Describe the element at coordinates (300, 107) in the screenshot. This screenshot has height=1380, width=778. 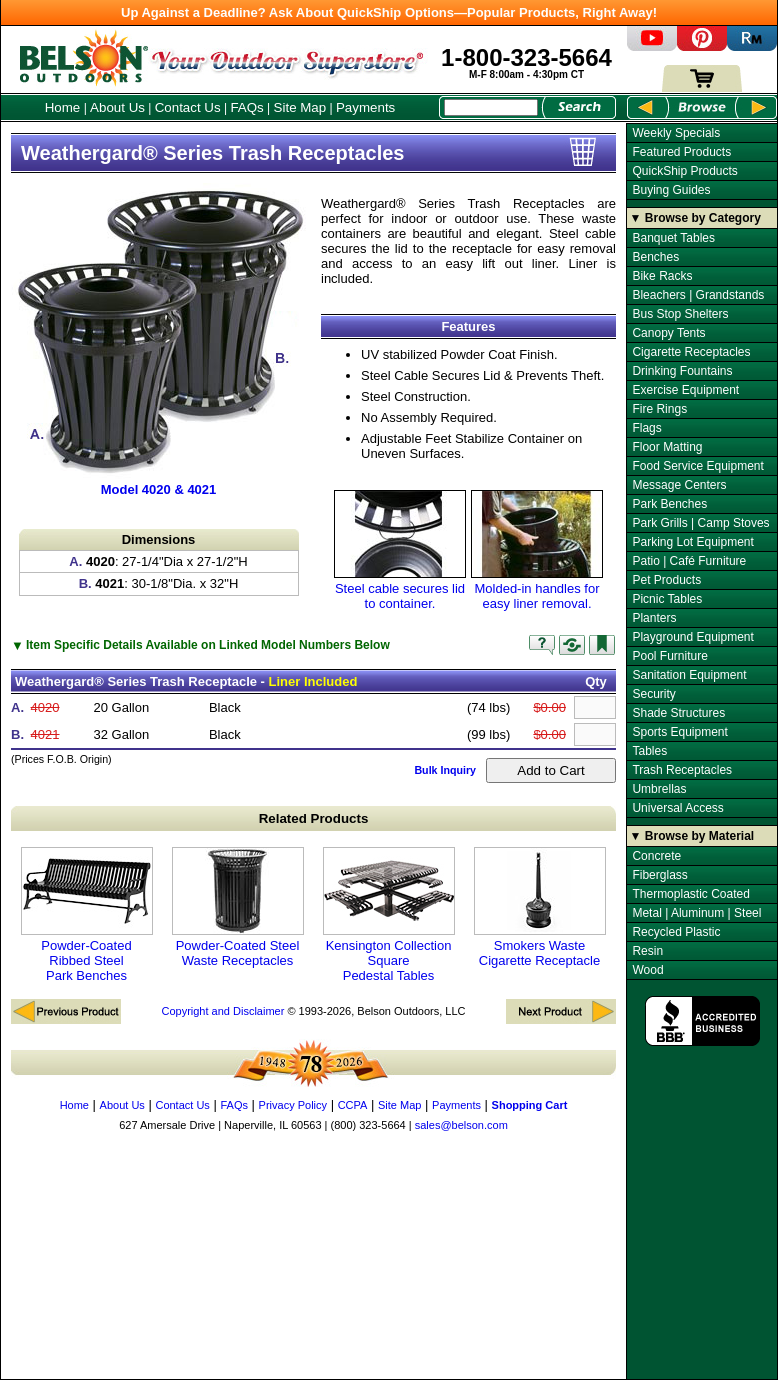
I see `Site Map` at that location.